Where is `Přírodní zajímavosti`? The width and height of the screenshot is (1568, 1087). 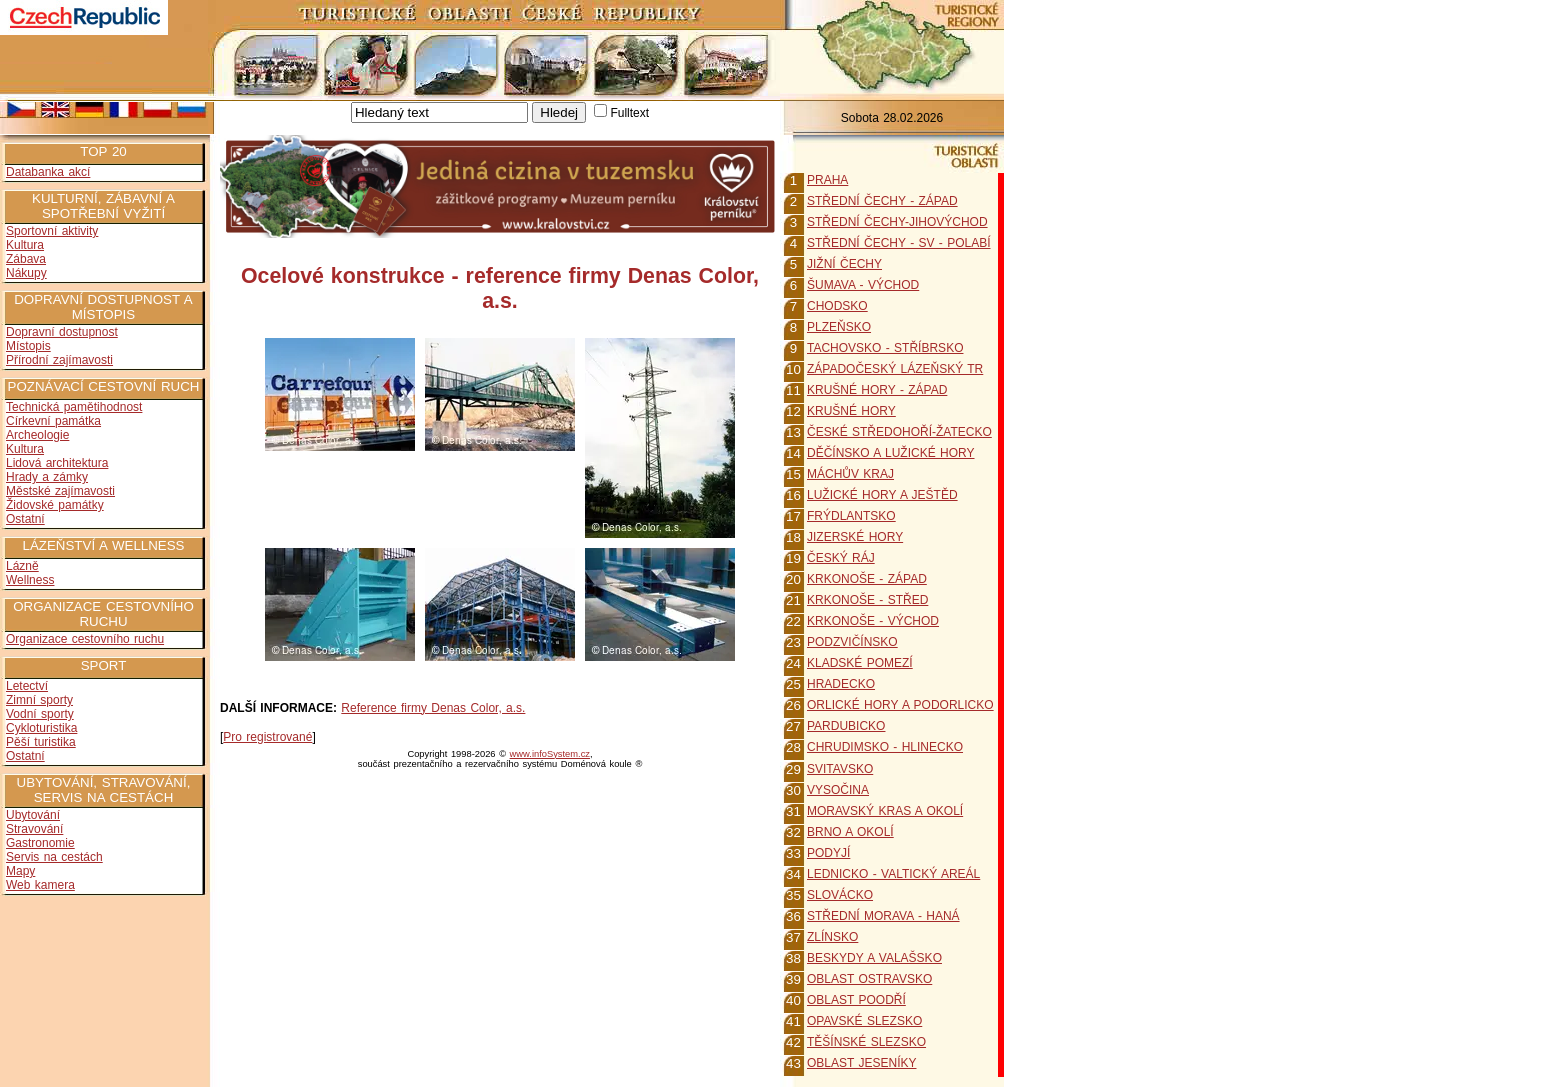
Přírodní zajímavosti is located at coordinates (59, 360).